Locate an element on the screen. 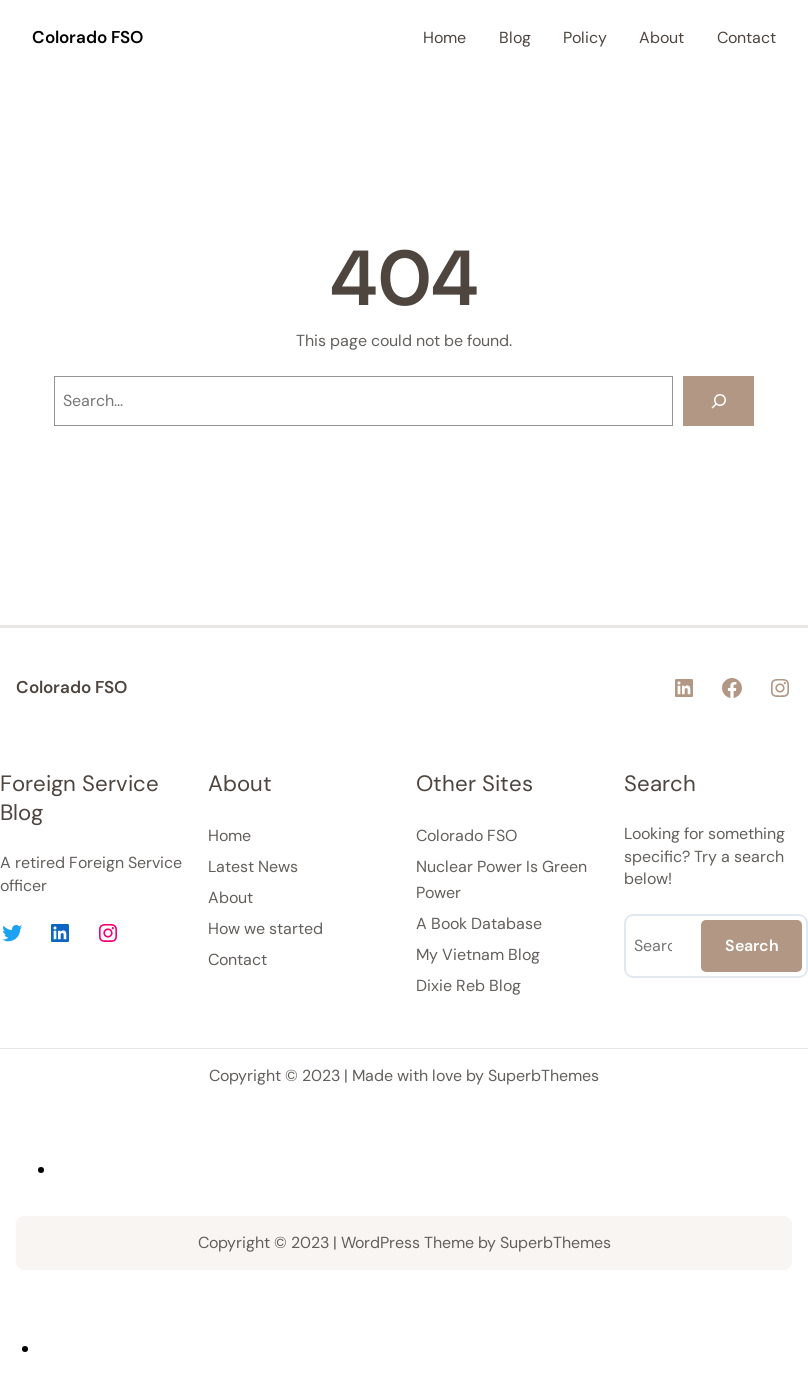  Colorado FSO is located at coordinates (87, 37).